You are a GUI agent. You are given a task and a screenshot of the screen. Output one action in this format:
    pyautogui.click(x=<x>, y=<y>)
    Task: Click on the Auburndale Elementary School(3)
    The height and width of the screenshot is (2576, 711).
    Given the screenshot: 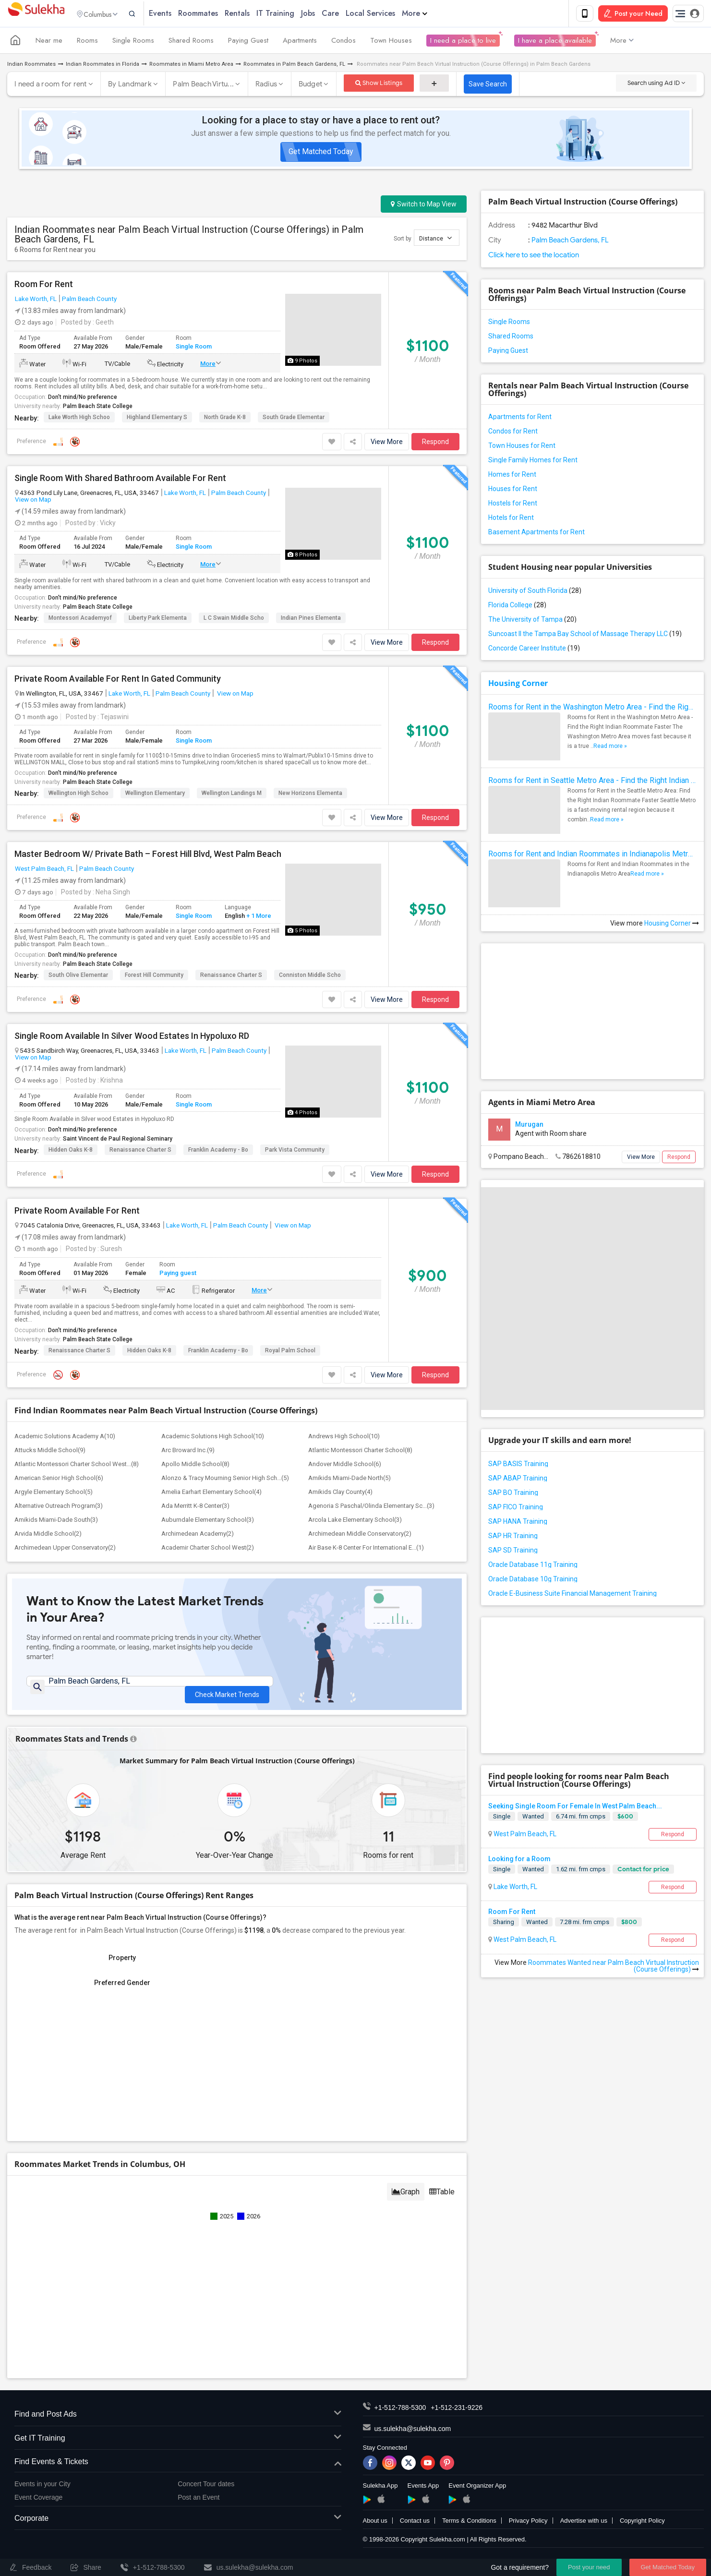 What is the action you would take?
    pyautogui.click(x=207, y=1521)
    